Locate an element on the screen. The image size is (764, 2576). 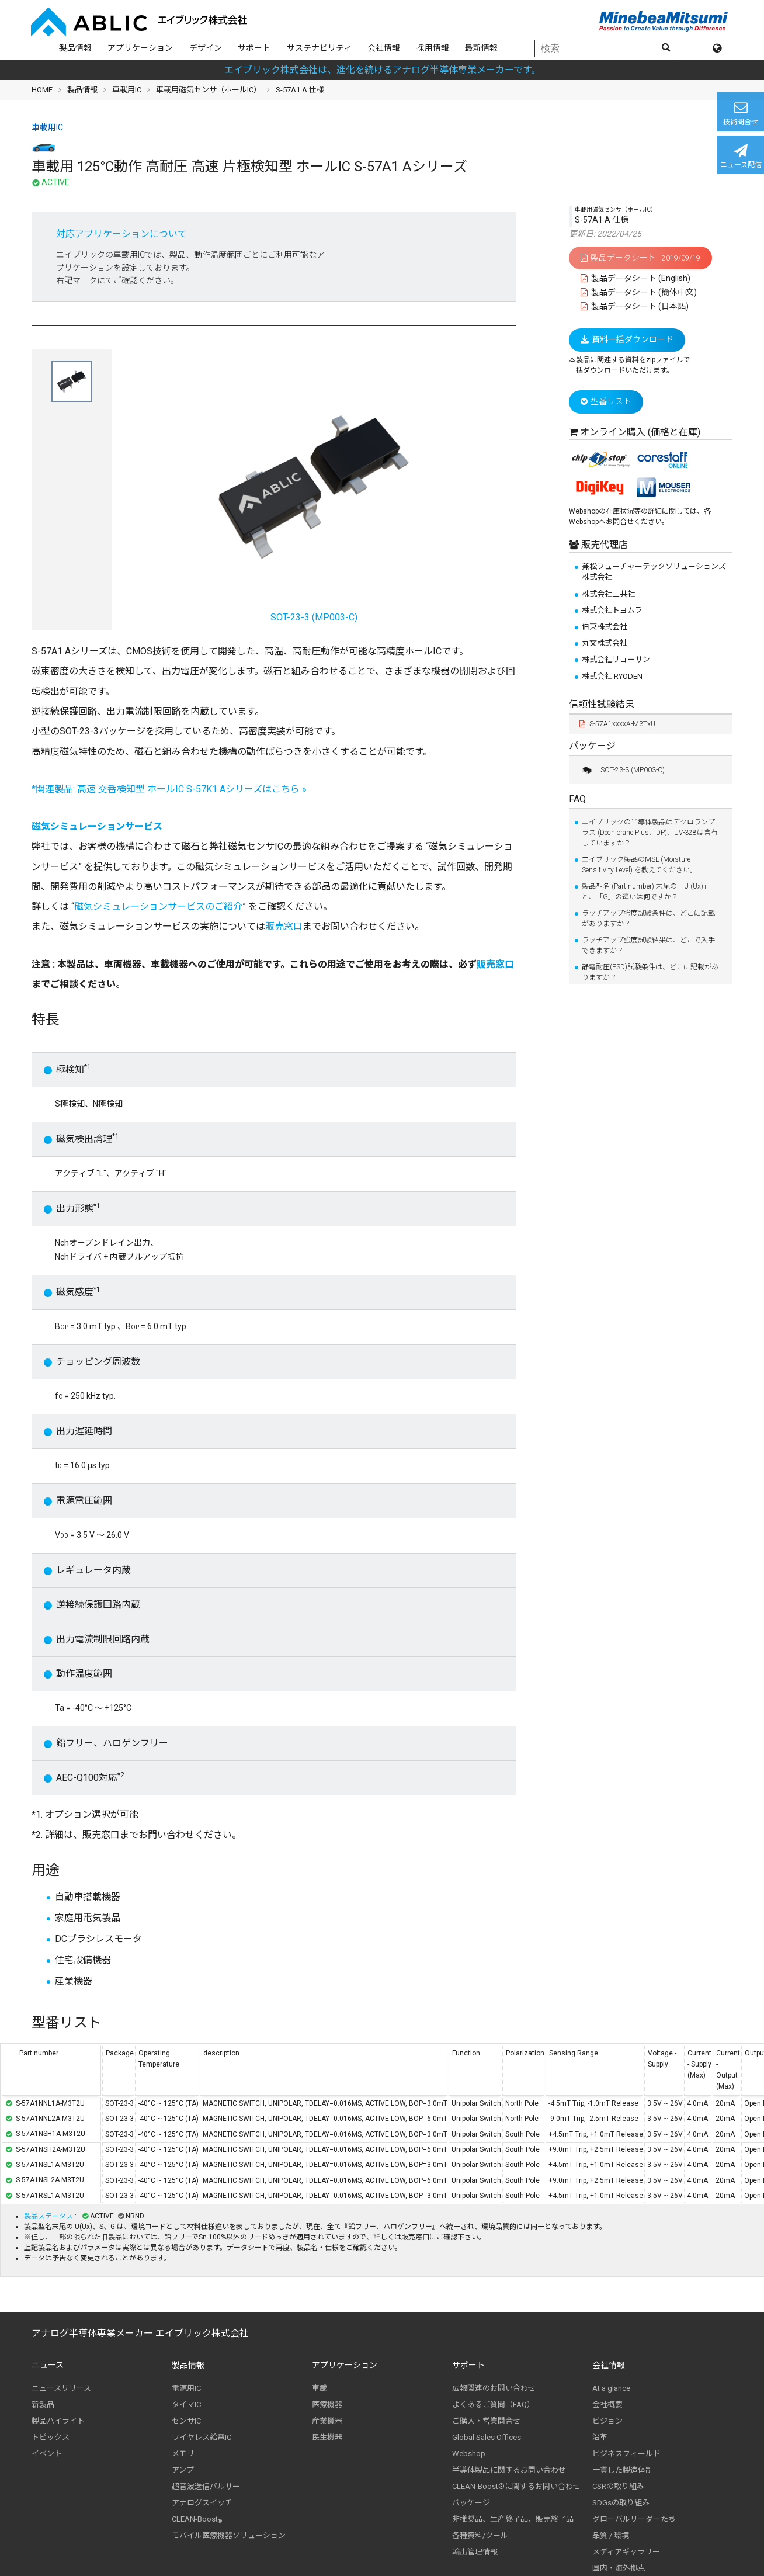
デザイン is located at coordinates (205, 48).